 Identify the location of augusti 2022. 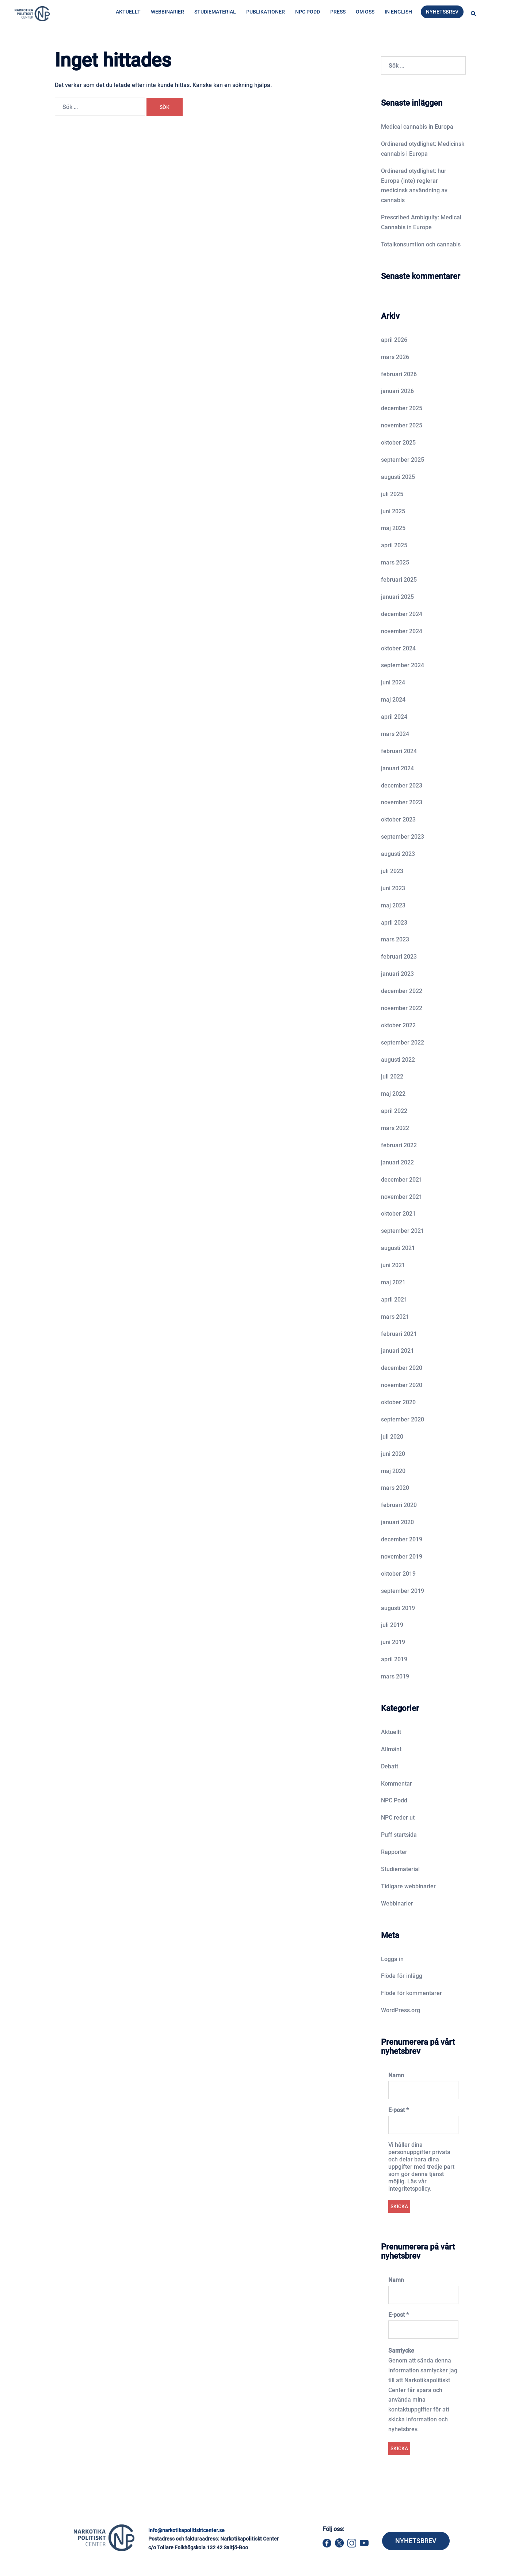
(398, 1059).